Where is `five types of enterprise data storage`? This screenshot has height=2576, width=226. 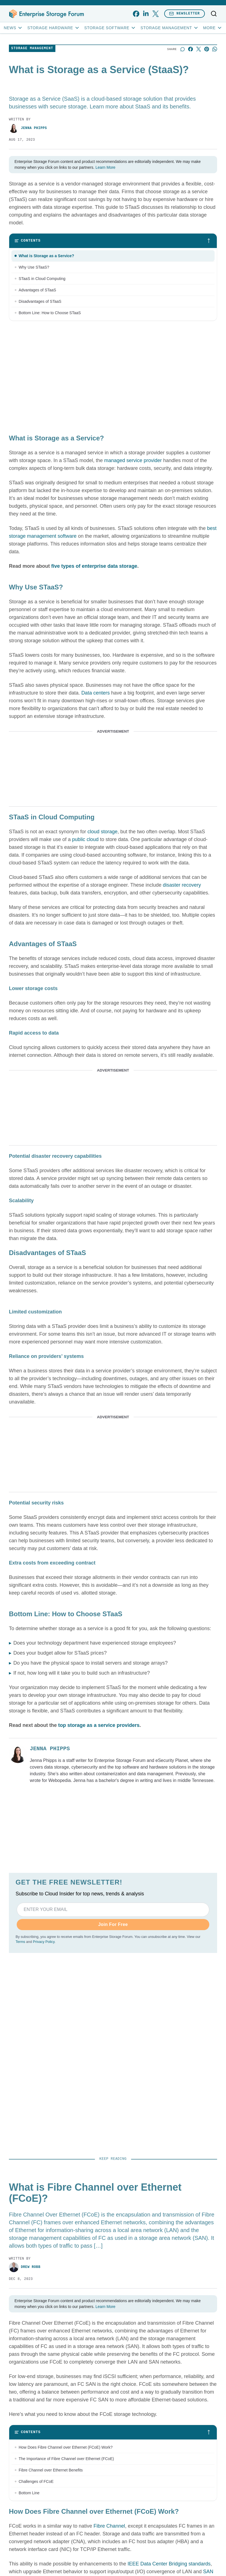
five types of enterprise data storage is located at coordinates (94, 566).